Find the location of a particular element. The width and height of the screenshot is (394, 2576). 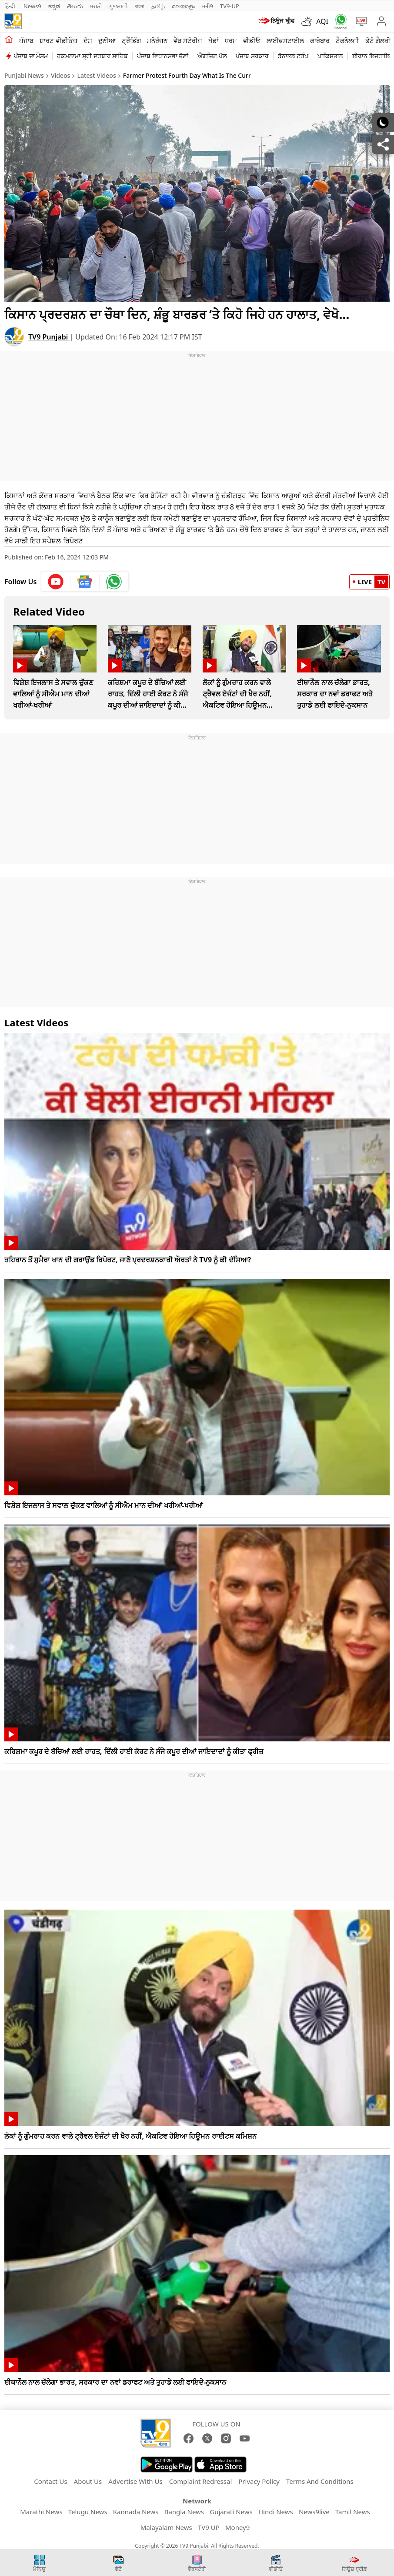

News9live is located at coordinates (314, 2511).